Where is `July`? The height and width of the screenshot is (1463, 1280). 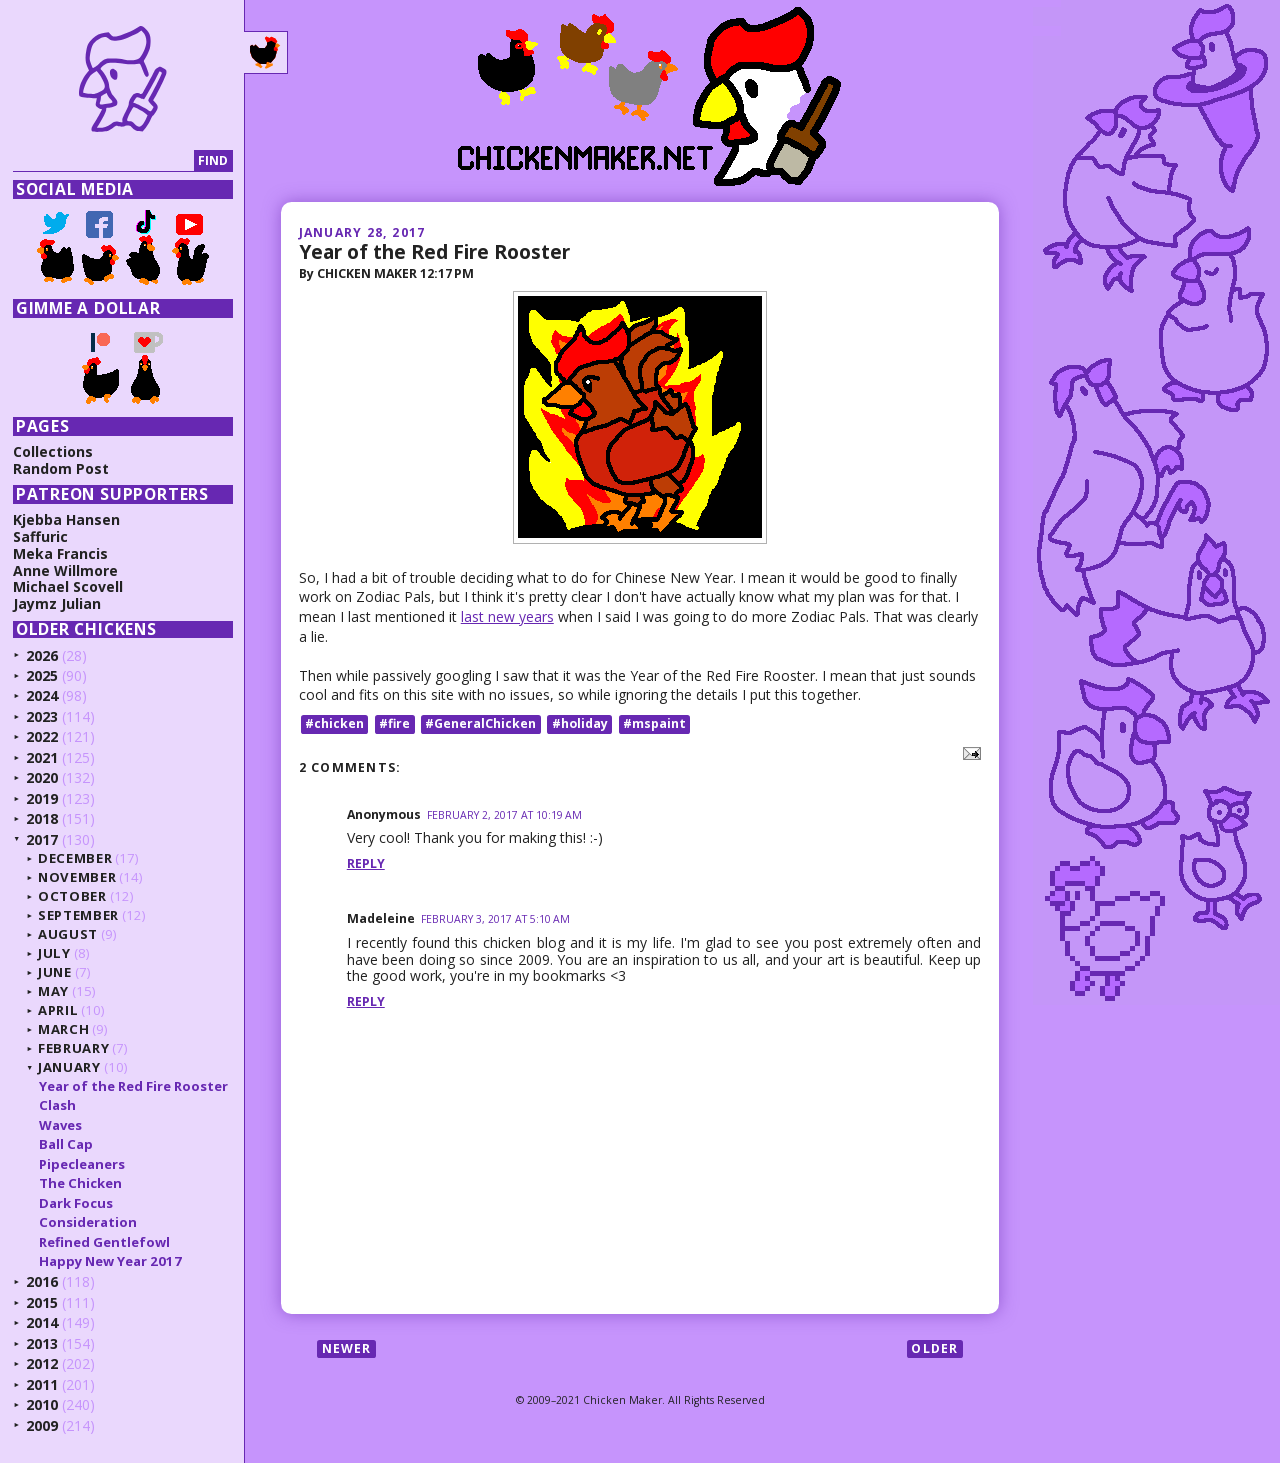 July is located at coordinates (54, 953).